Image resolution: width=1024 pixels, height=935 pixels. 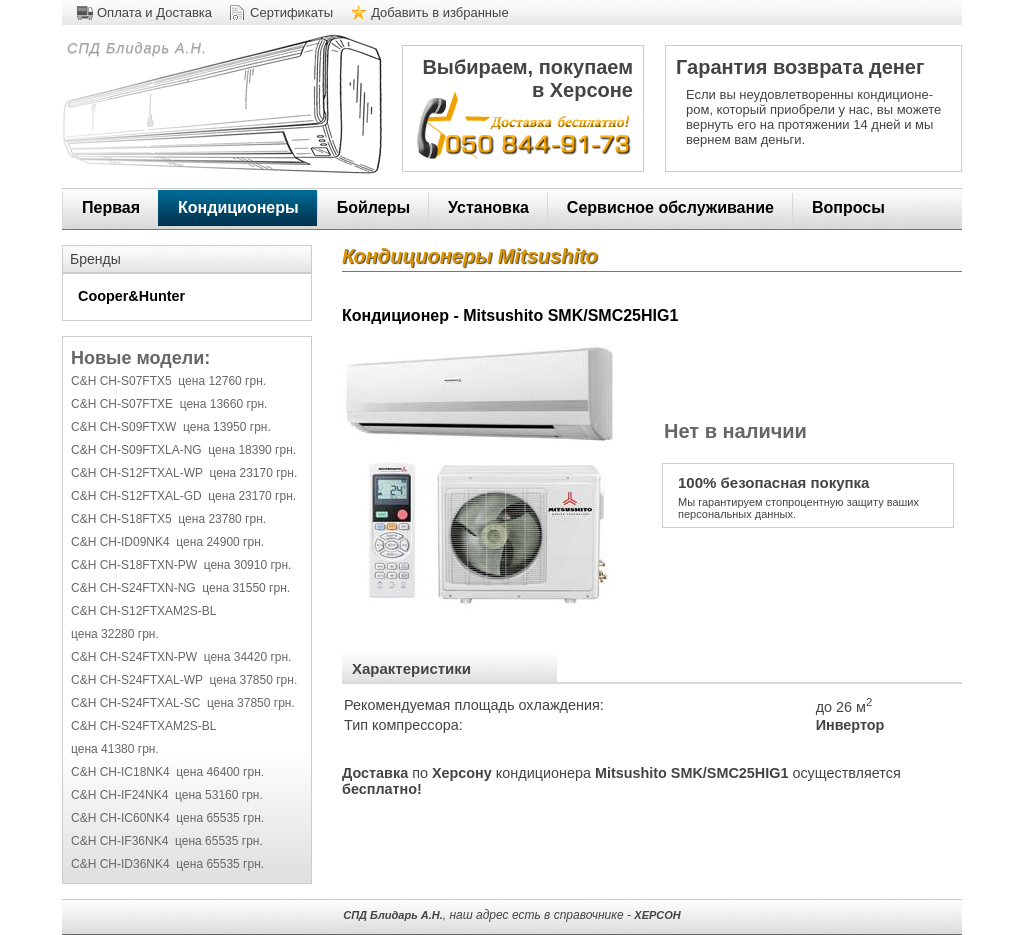 What do you see at coordinates (440, 12) in the screenshot?
I see `Добавить в избранные` at bounding box center [440, 12].